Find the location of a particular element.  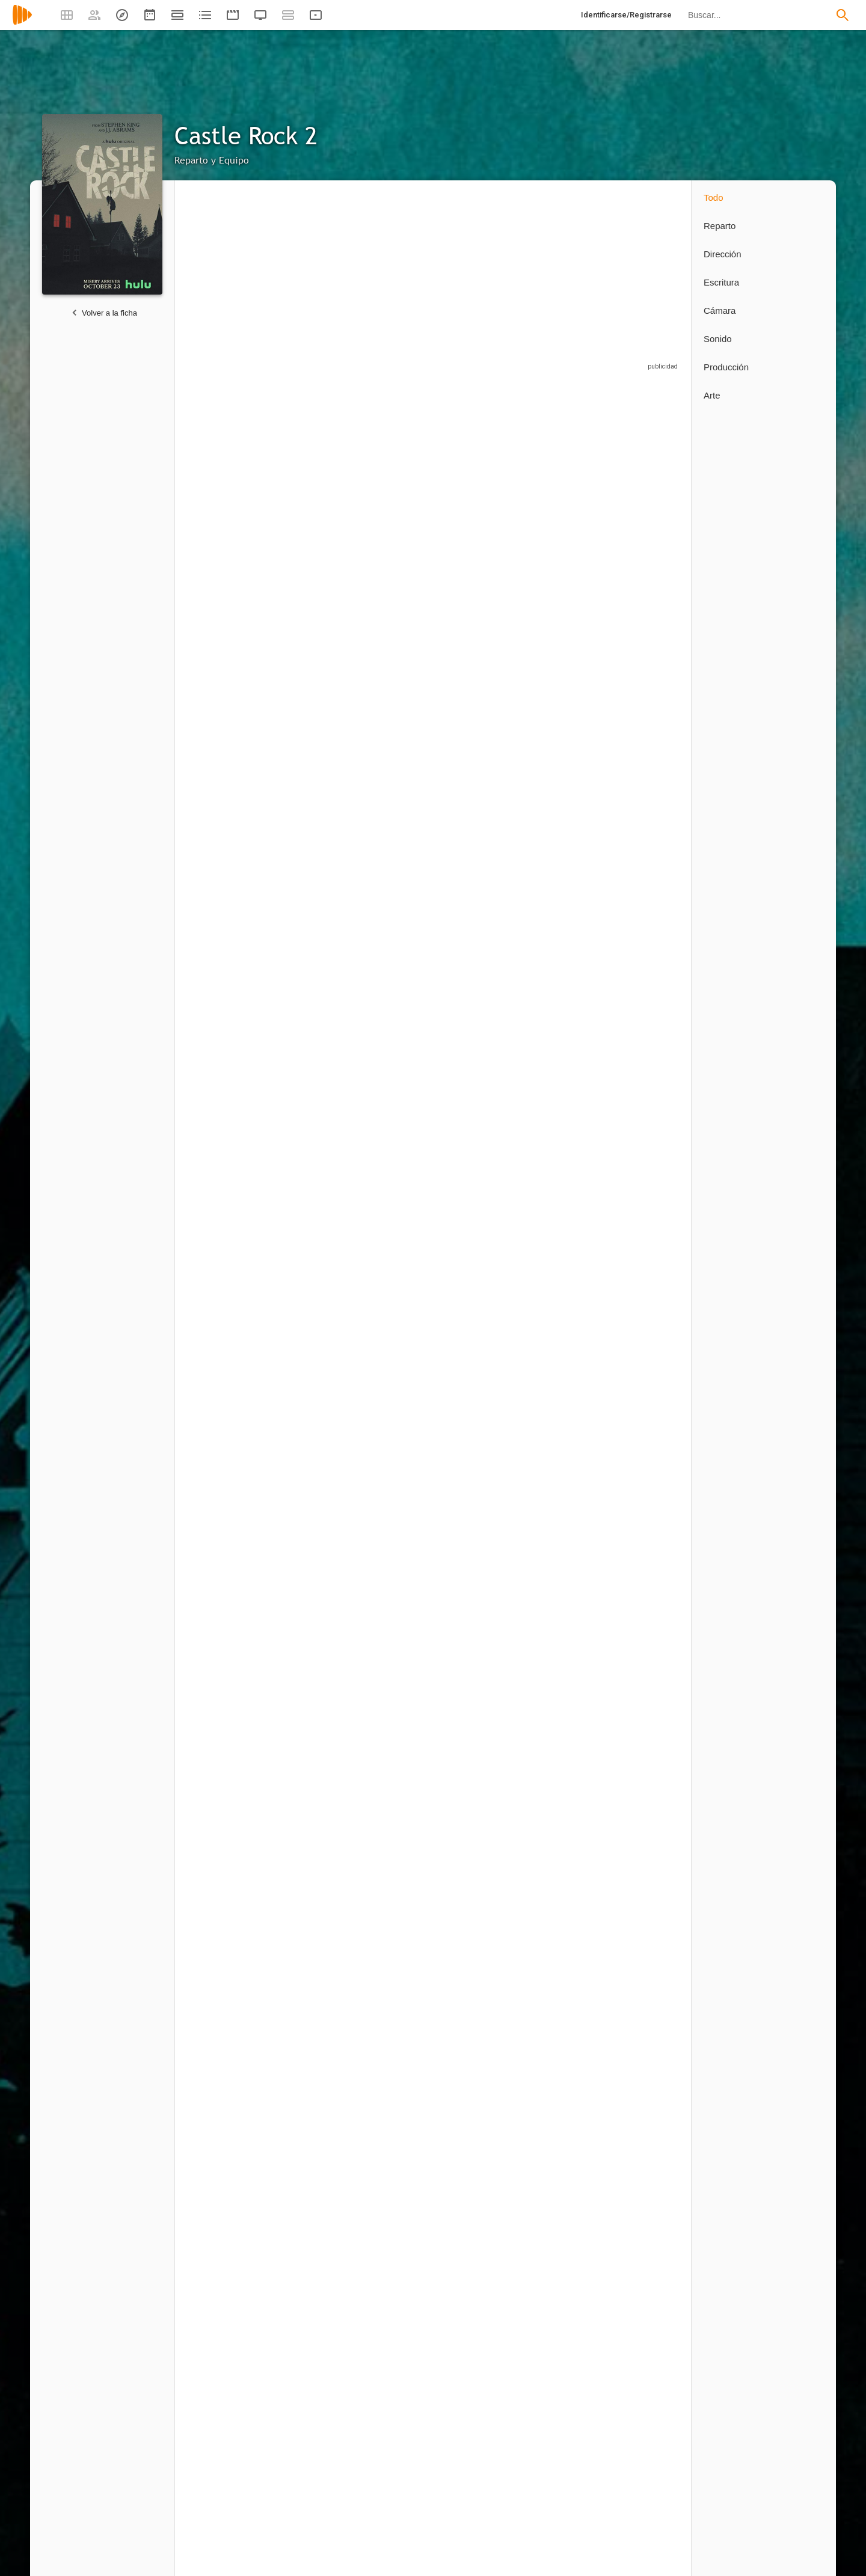

[Louise Mara] is located at coordinates (644, 1431).